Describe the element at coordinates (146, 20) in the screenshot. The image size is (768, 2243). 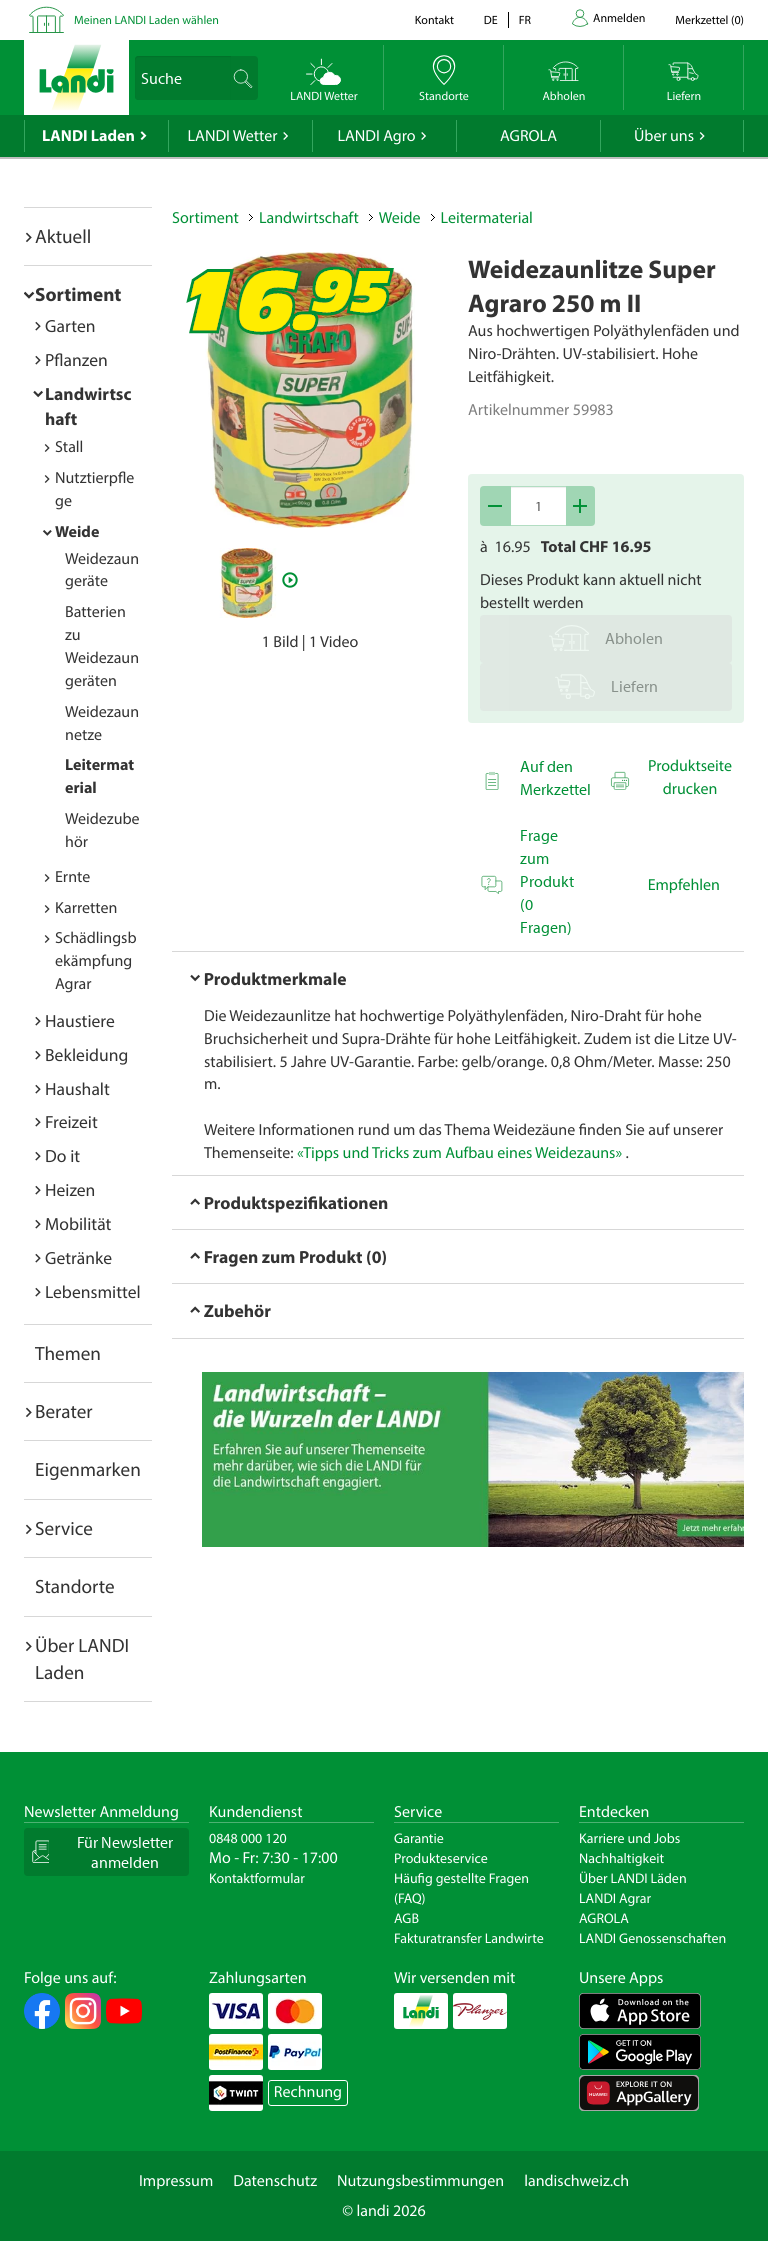
I see `Meinen LANDI Laden wählen` at that location.